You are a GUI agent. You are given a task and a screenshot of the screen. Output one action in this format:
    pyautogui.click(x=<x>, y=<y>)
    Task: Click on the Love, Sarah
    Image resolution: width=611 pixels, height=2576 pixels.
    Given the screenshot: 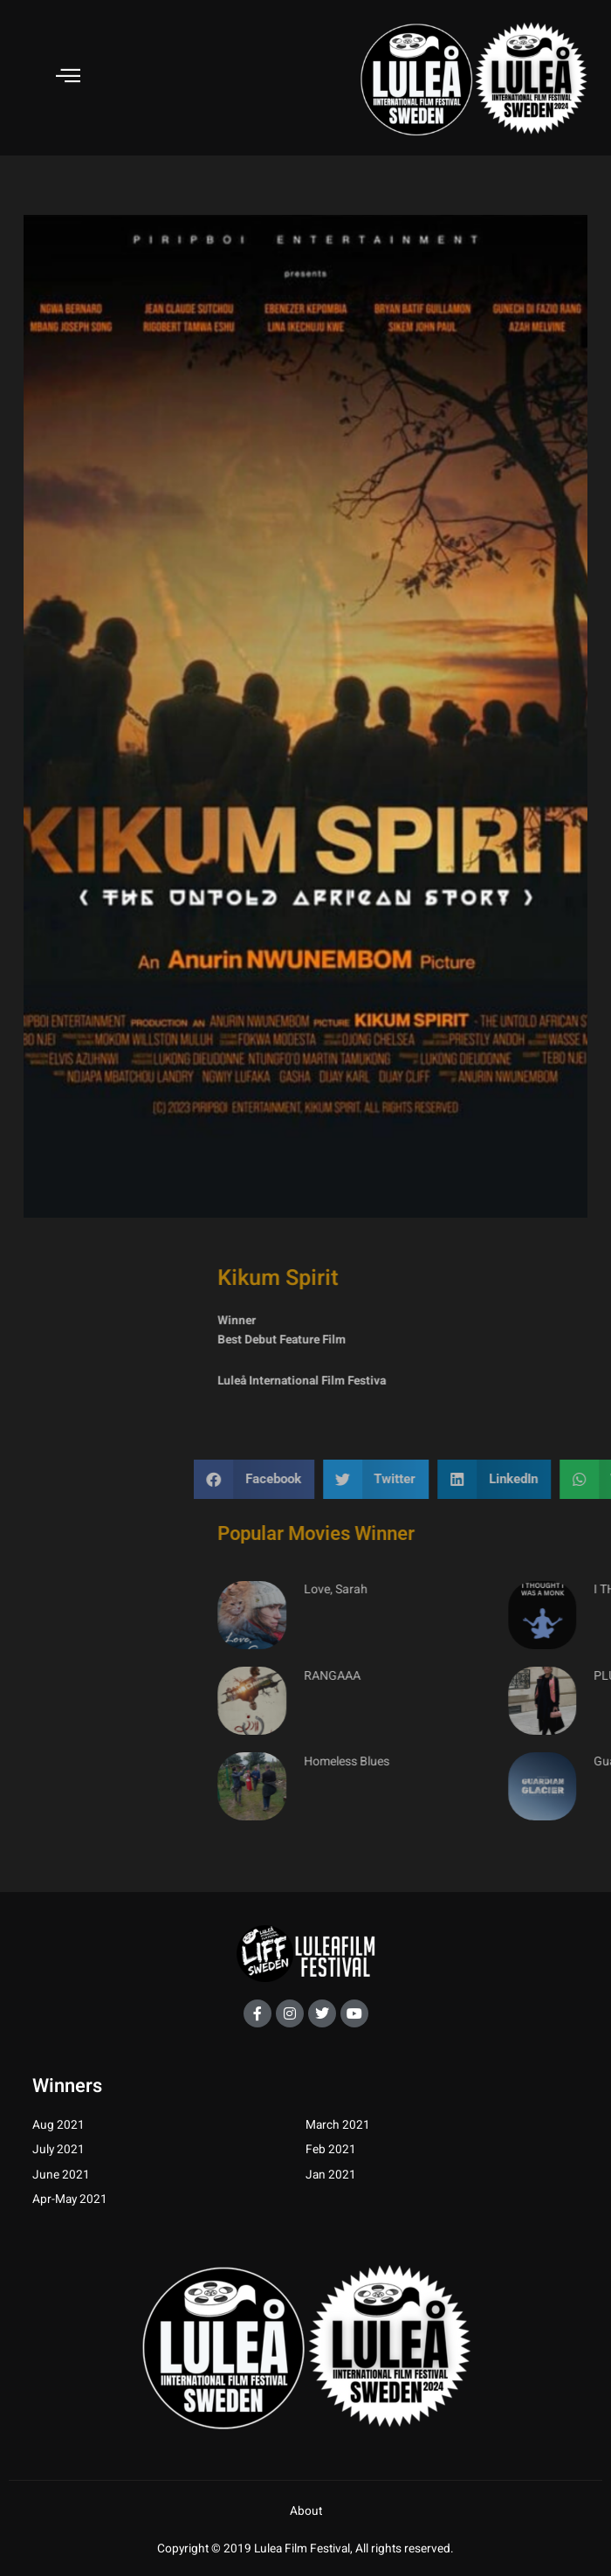 What is the action you would take?
    pyautogui.click(x=516, y=1590)
    